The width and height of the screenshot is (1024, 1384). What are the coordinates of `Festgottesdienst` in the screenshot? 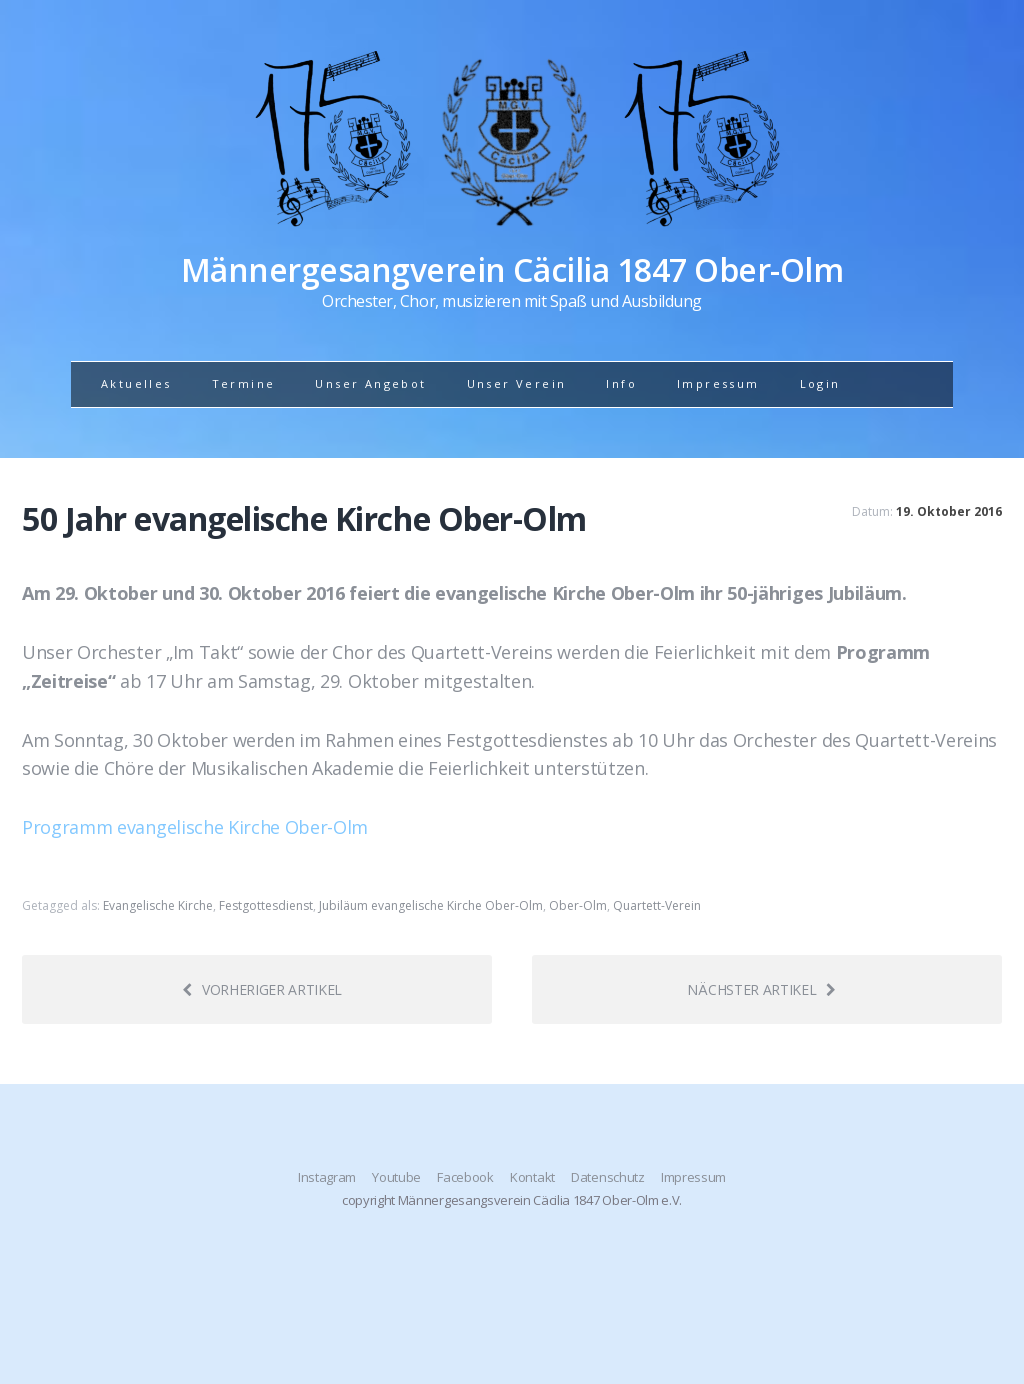 It's located at (266, 905).